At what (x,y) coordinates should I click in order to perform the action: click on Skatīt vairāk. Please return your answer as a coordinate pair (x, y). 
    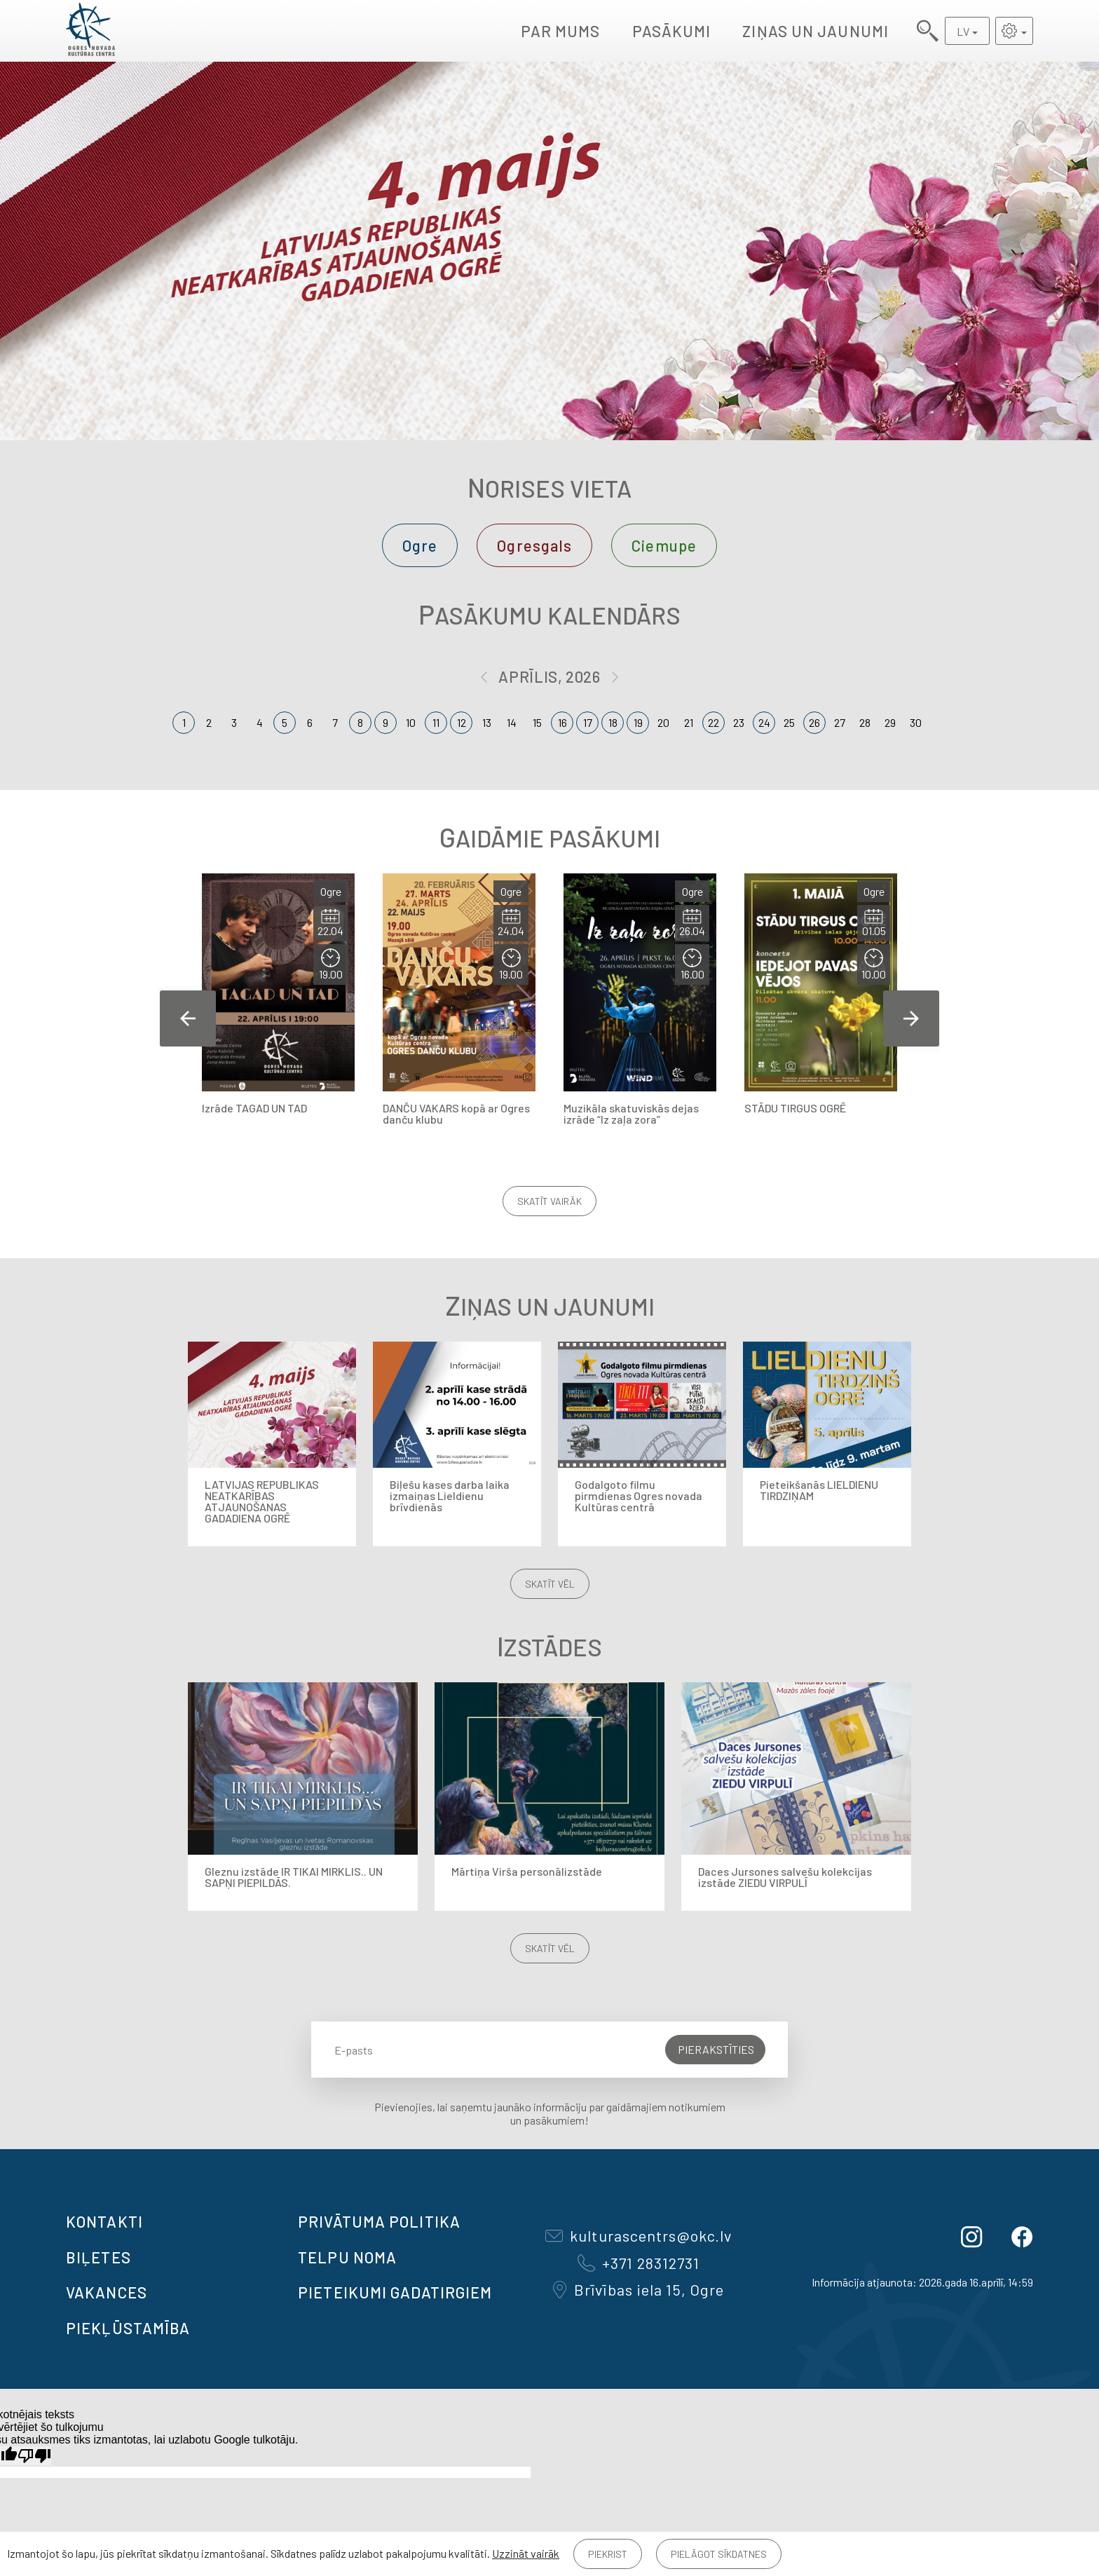
    Looking at the image, I should click on (549, 1201).